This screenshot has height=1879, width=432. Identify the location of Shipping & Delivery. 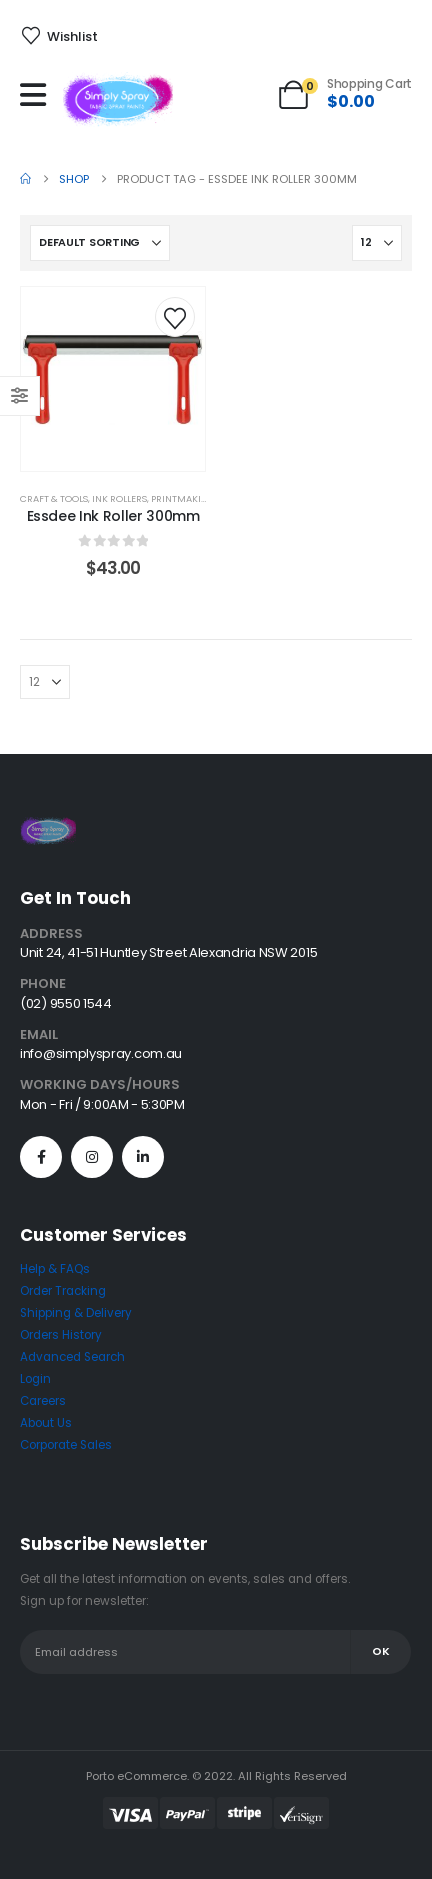
(76, 1313).